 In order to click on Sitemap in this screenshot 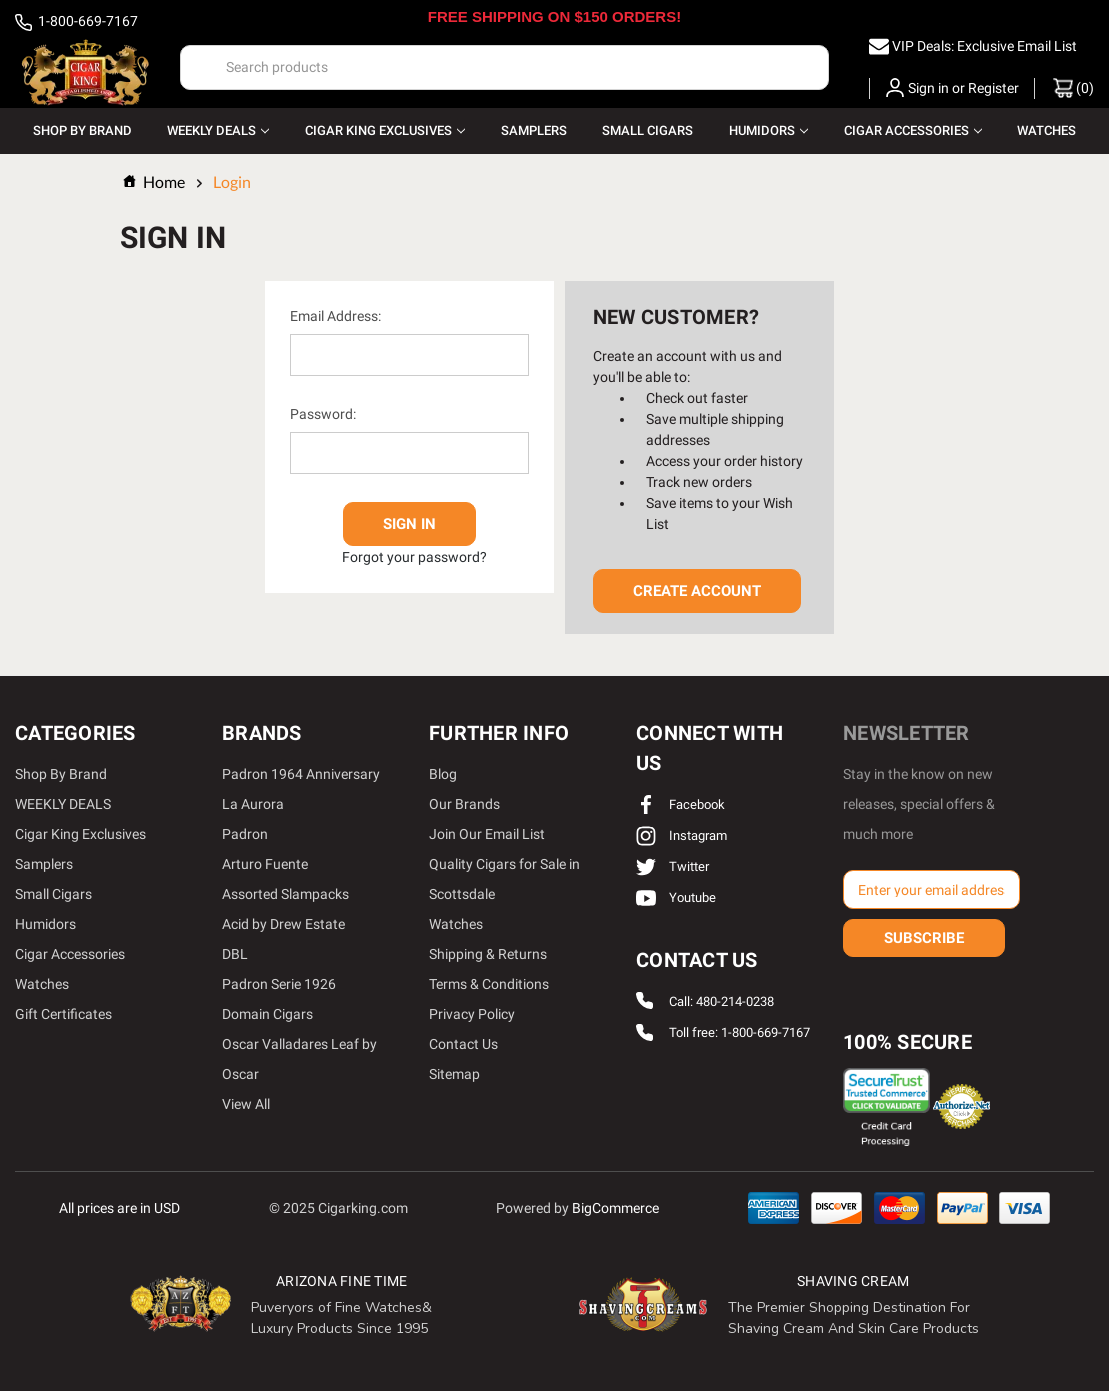, I will do `click(454, 1074)`.